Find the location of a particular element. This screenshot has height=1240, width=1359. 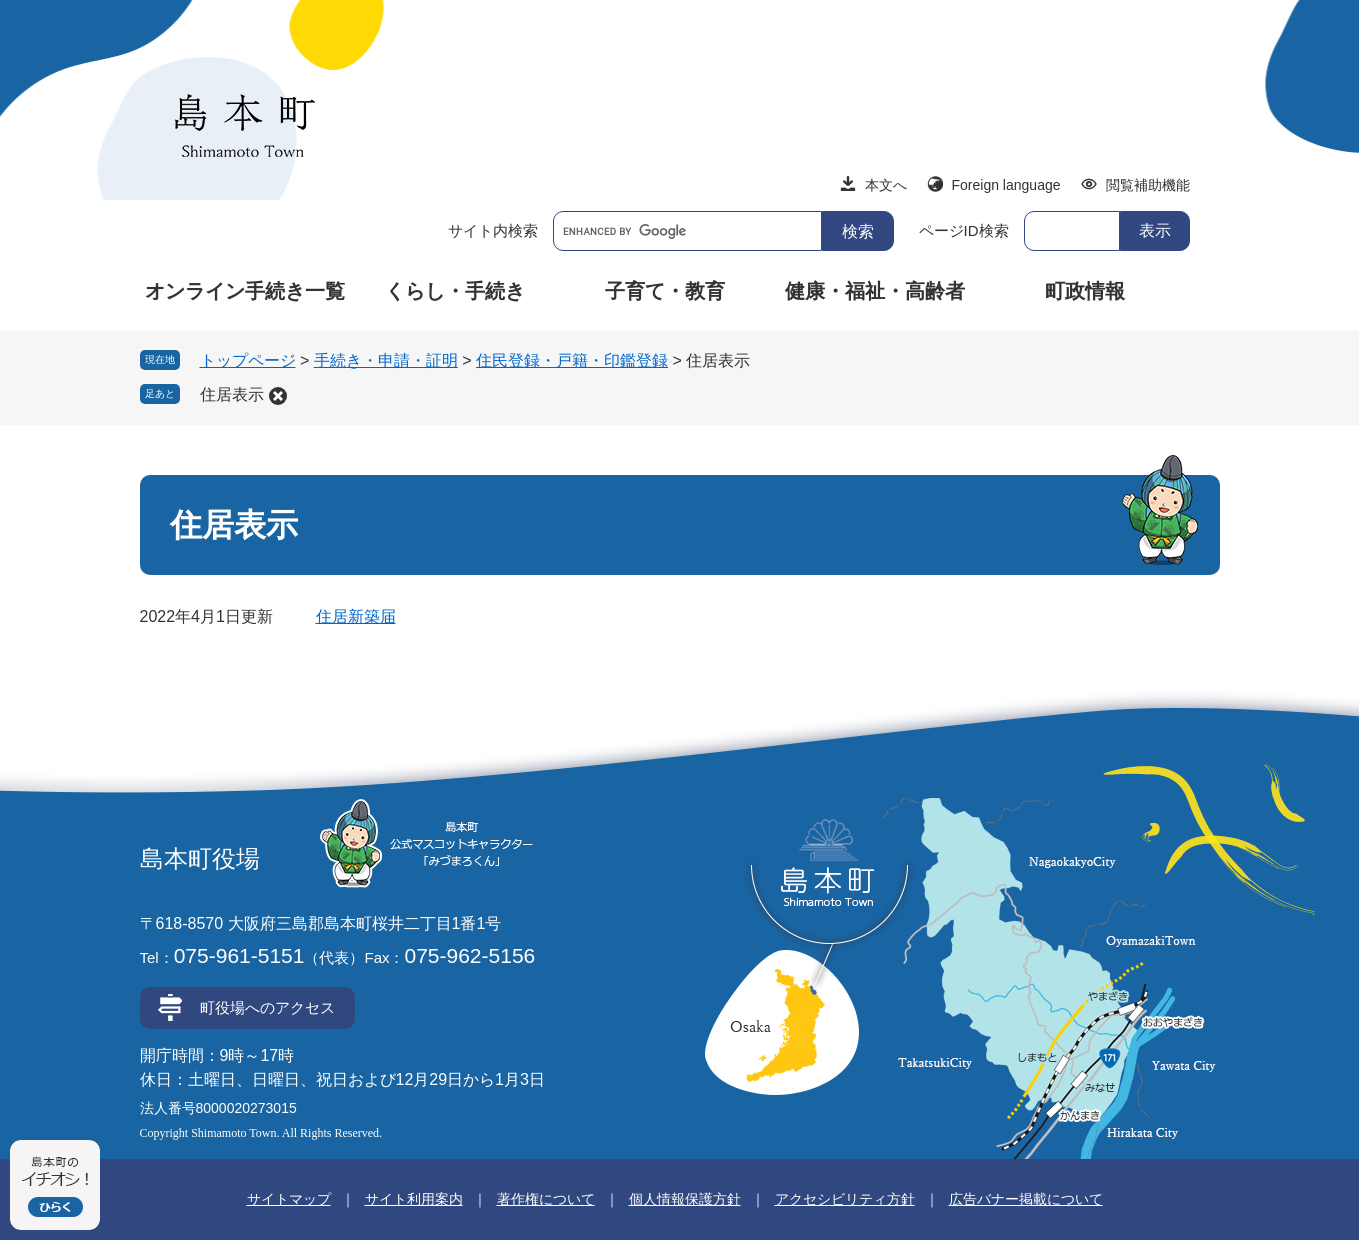

サイトマップ is located at coordinates (289, 1199).